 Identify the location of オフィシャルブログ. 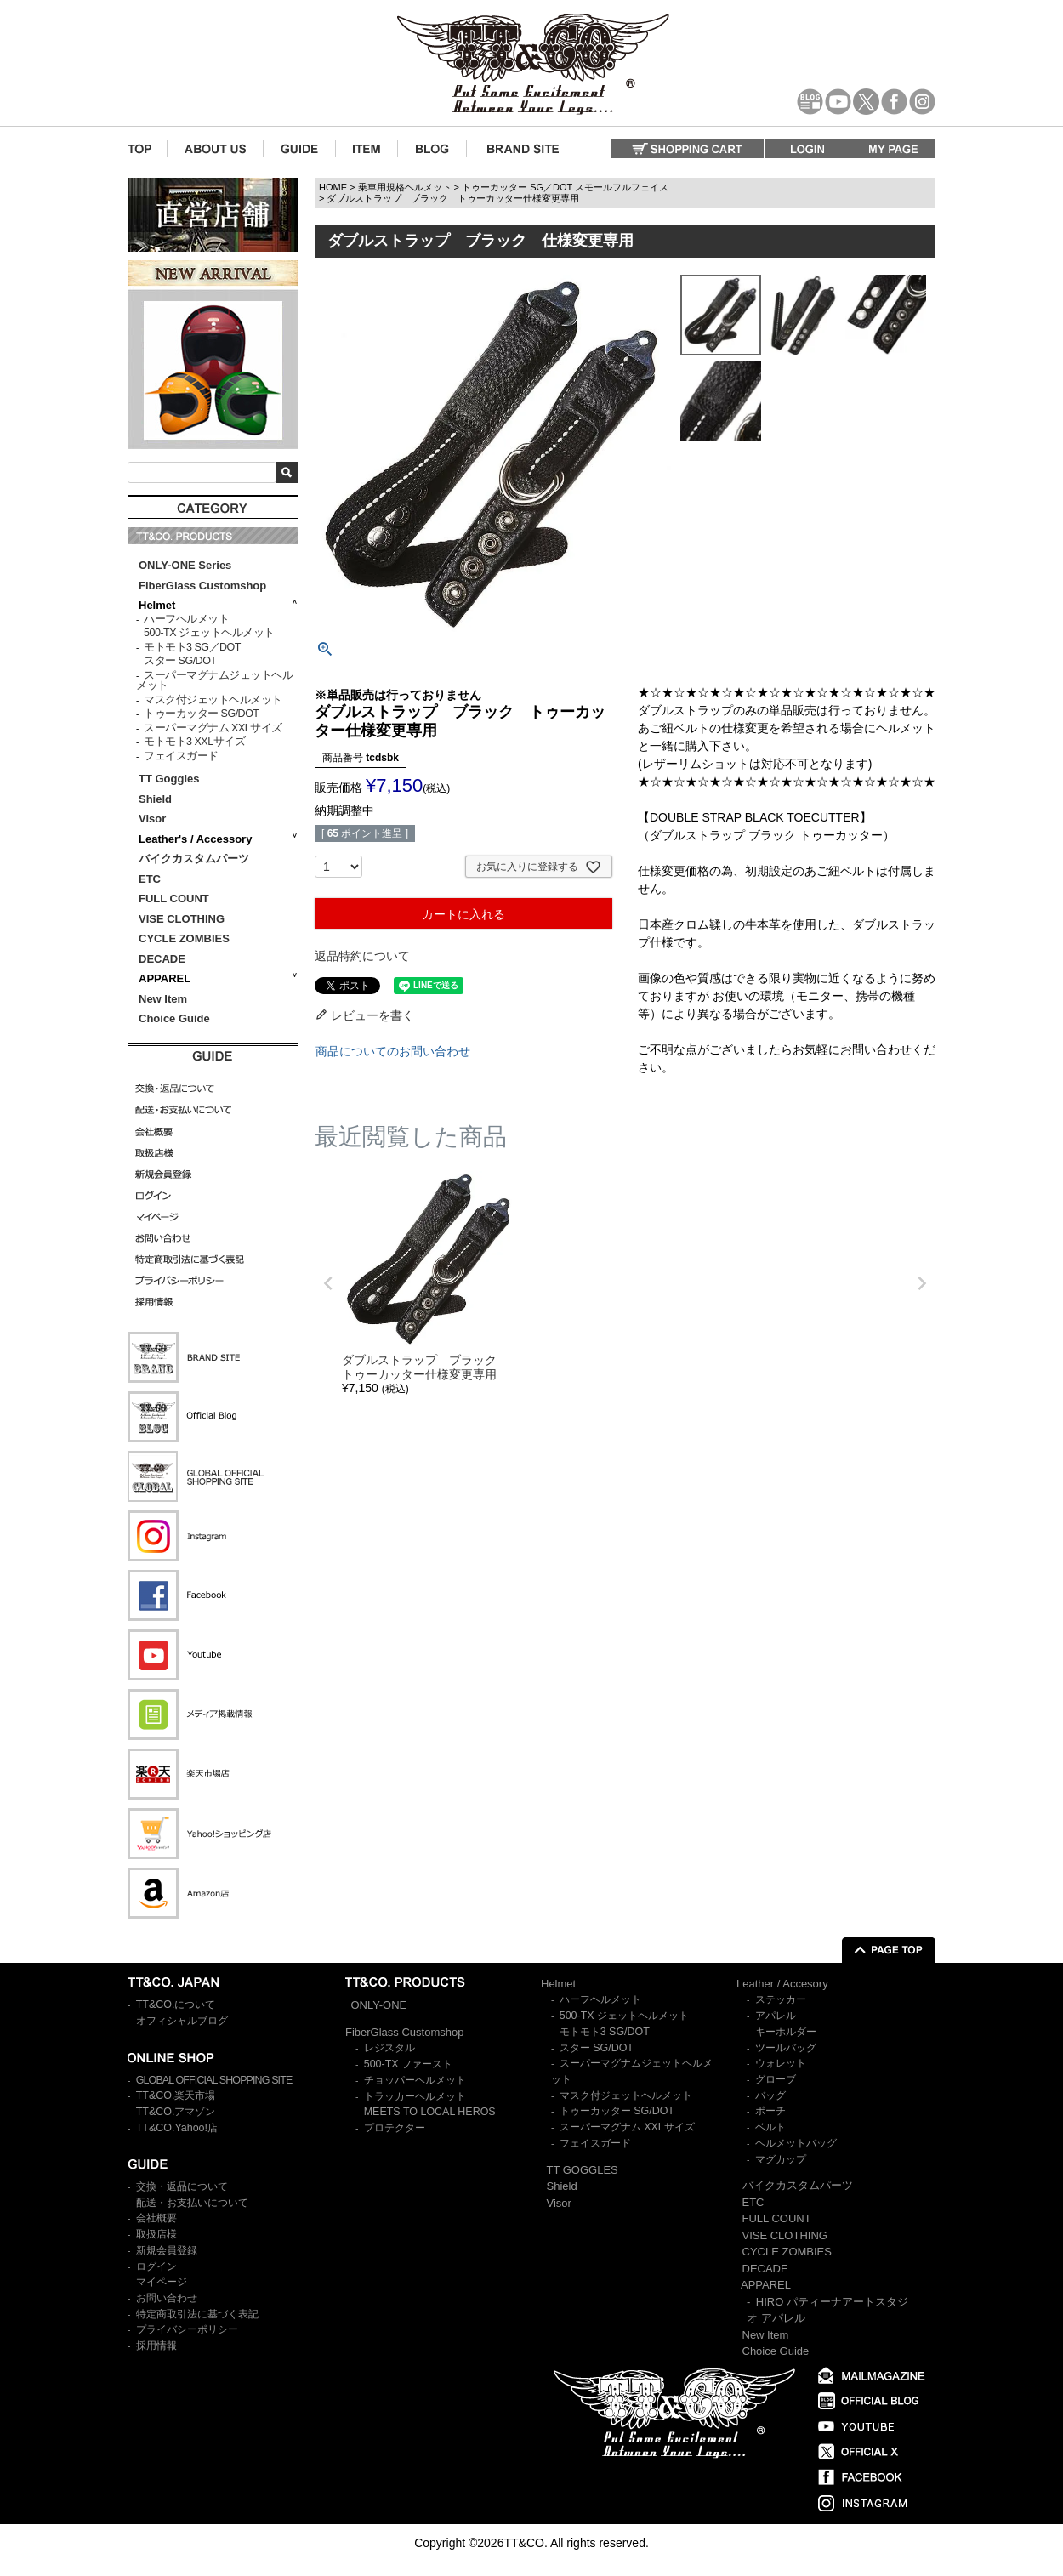
(182, 2021).